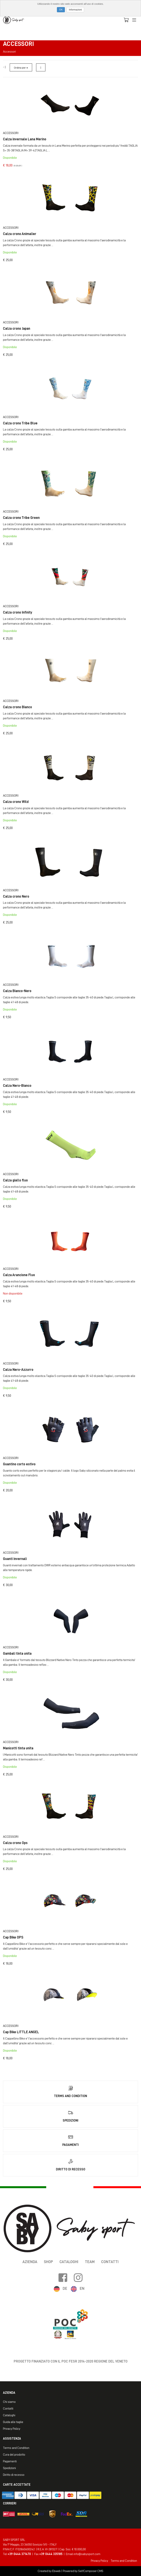 This screenshot has width=141, height=2576. I want to click on Gambali tinta unita, so click(17, 1653).